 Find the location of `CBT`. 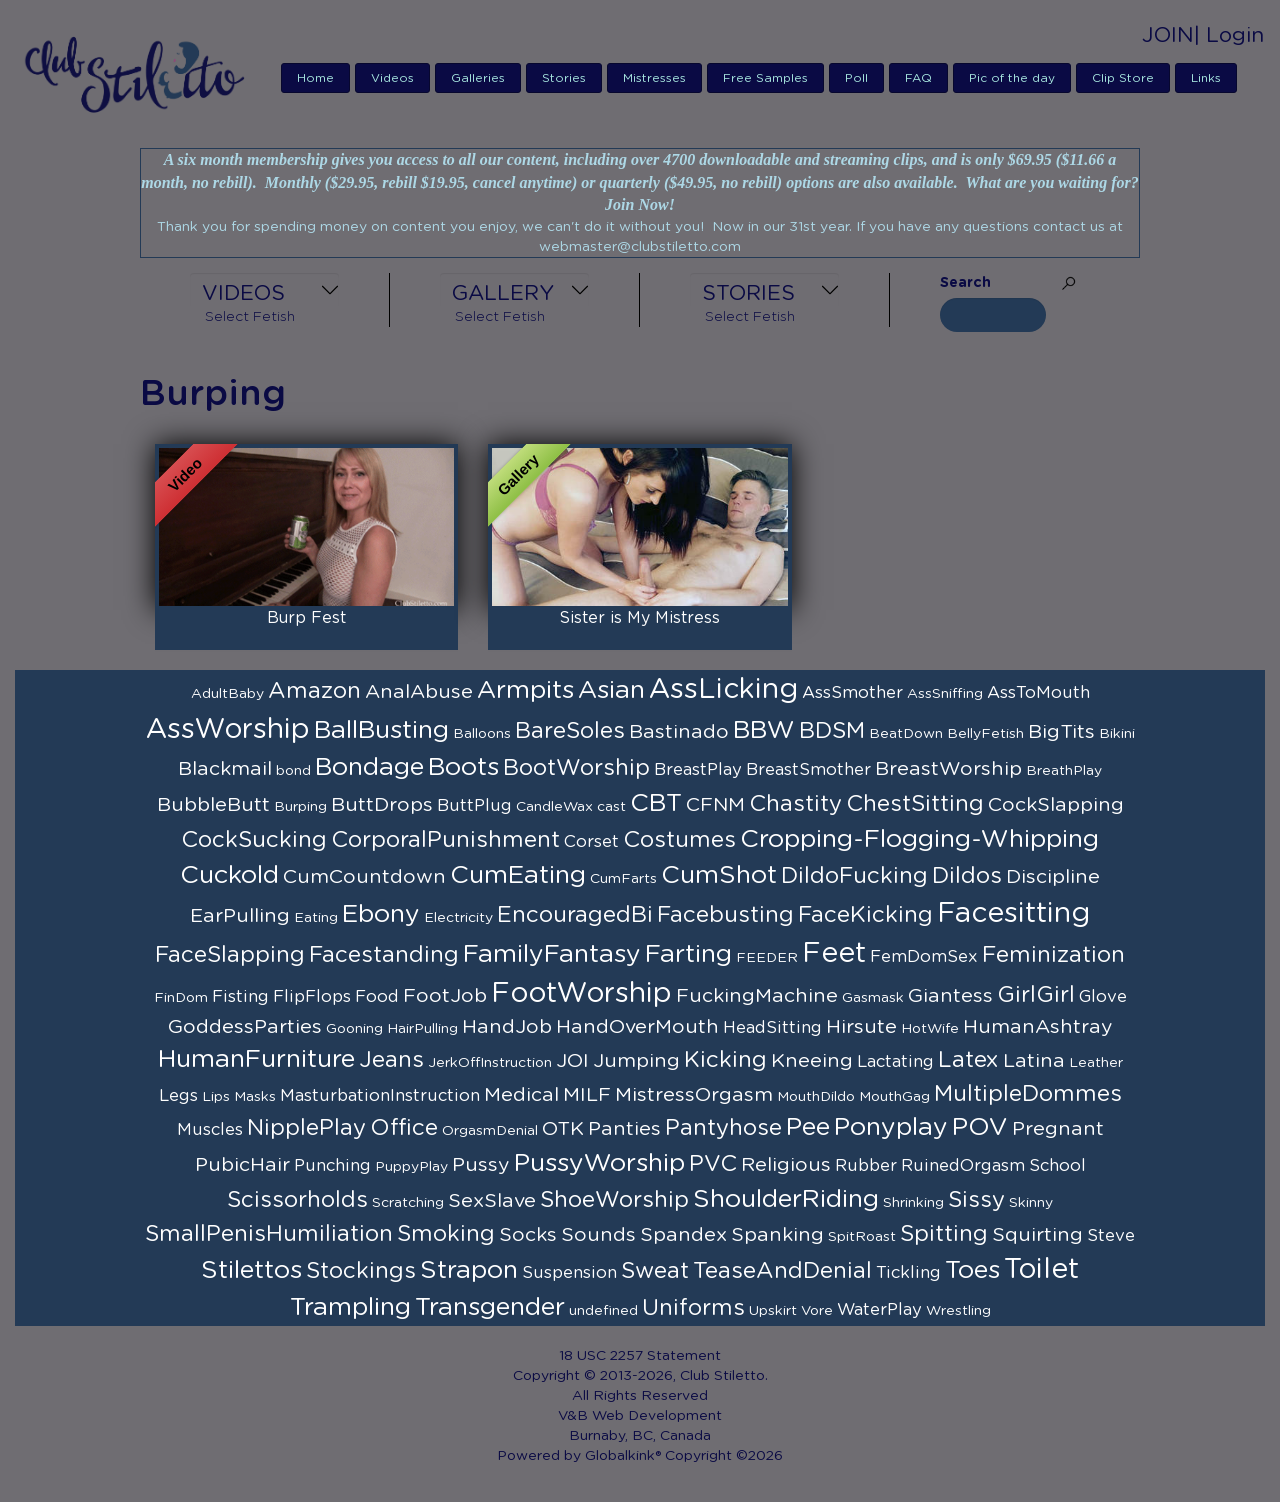

CBT is located at coordinates (656, 803).